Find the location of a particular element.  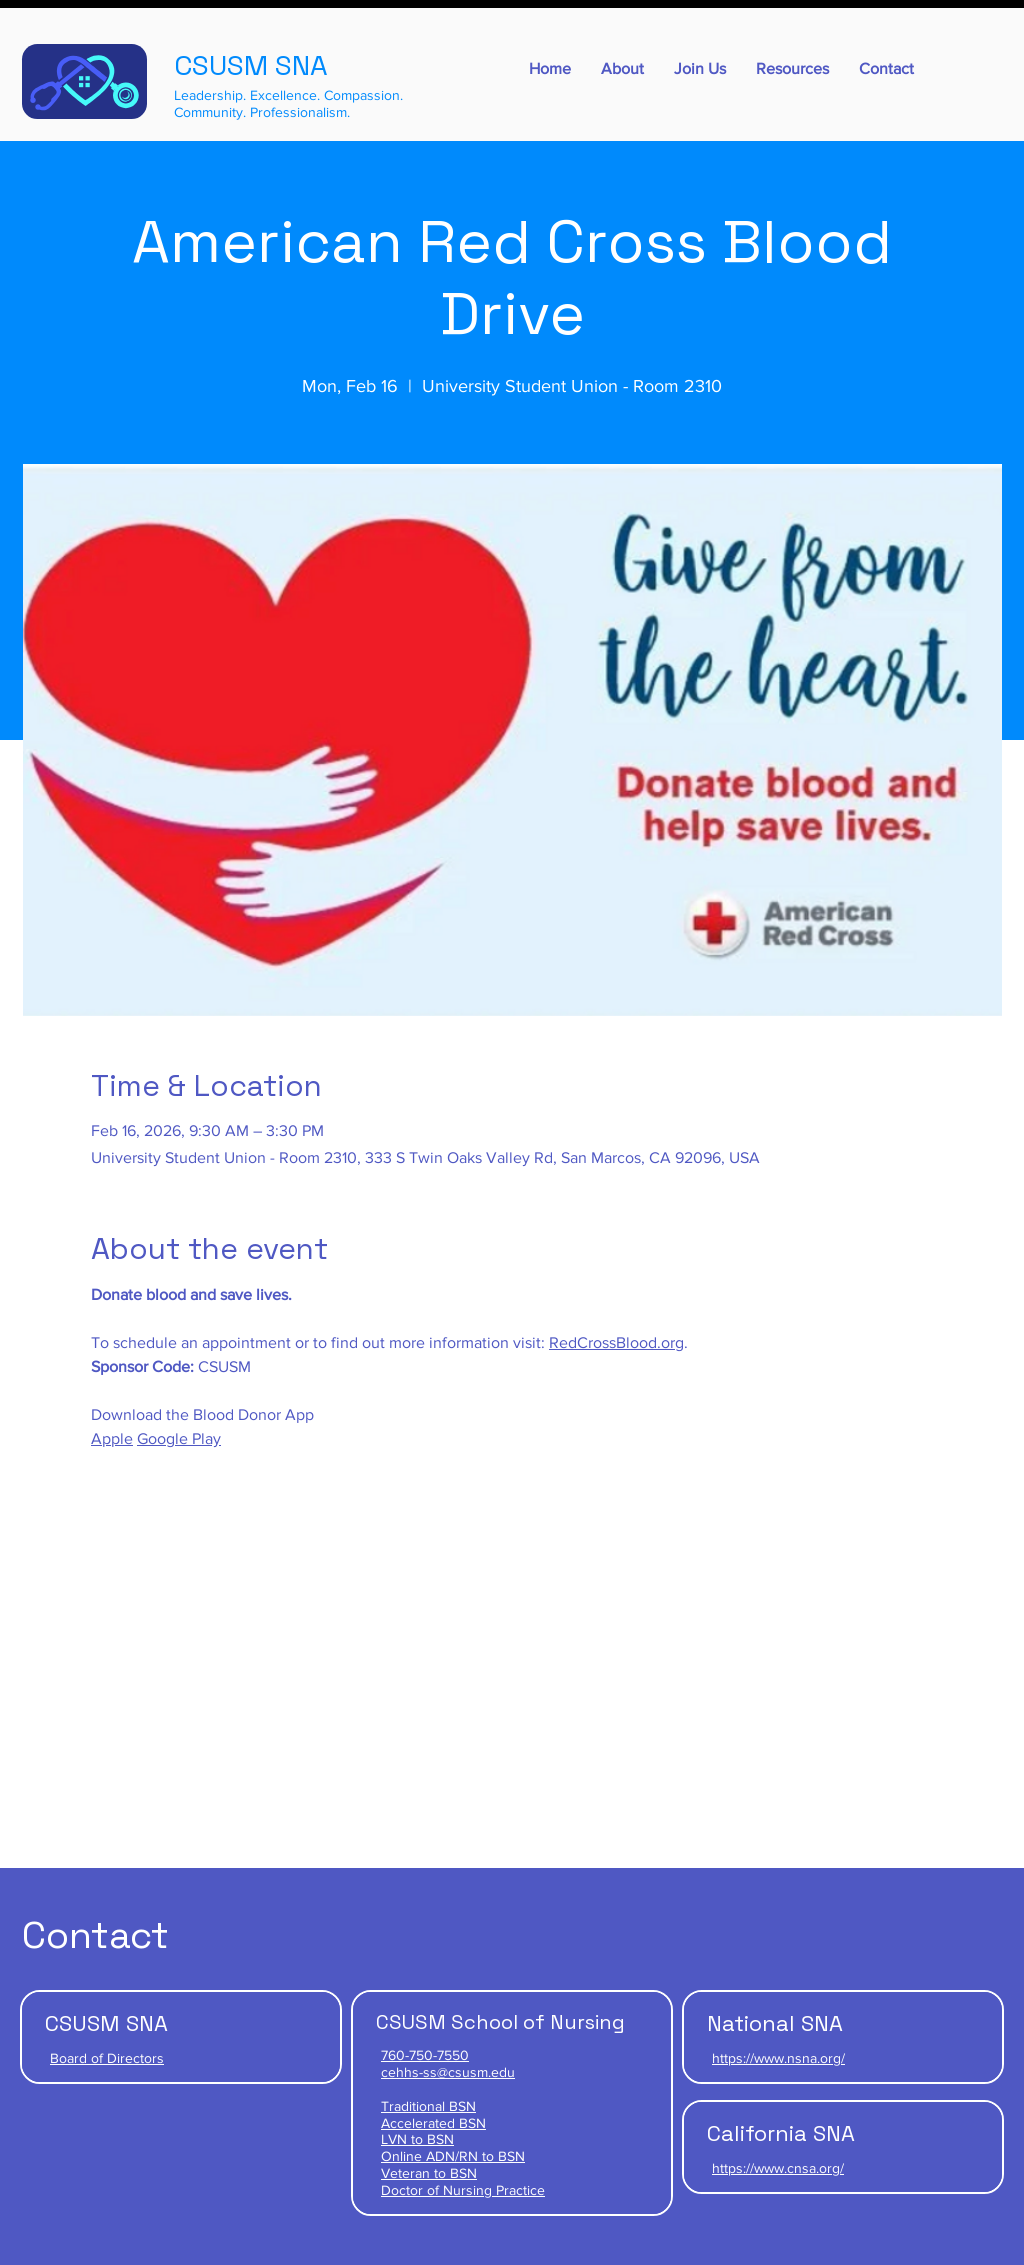

cehhs-ss@csusm.edu is located at coordinates (448, 2072).